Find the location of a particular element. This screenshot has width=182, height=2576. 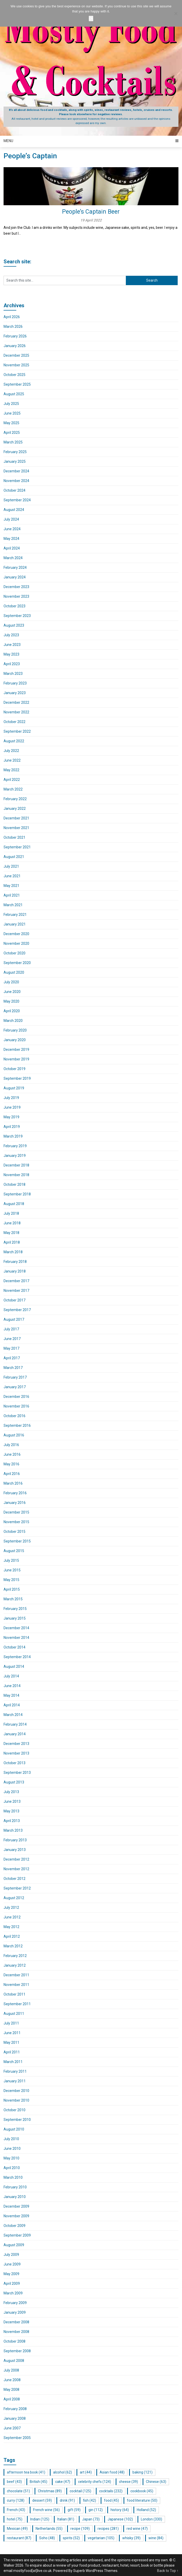

April 2018 is located at coordinates (12, 1242).